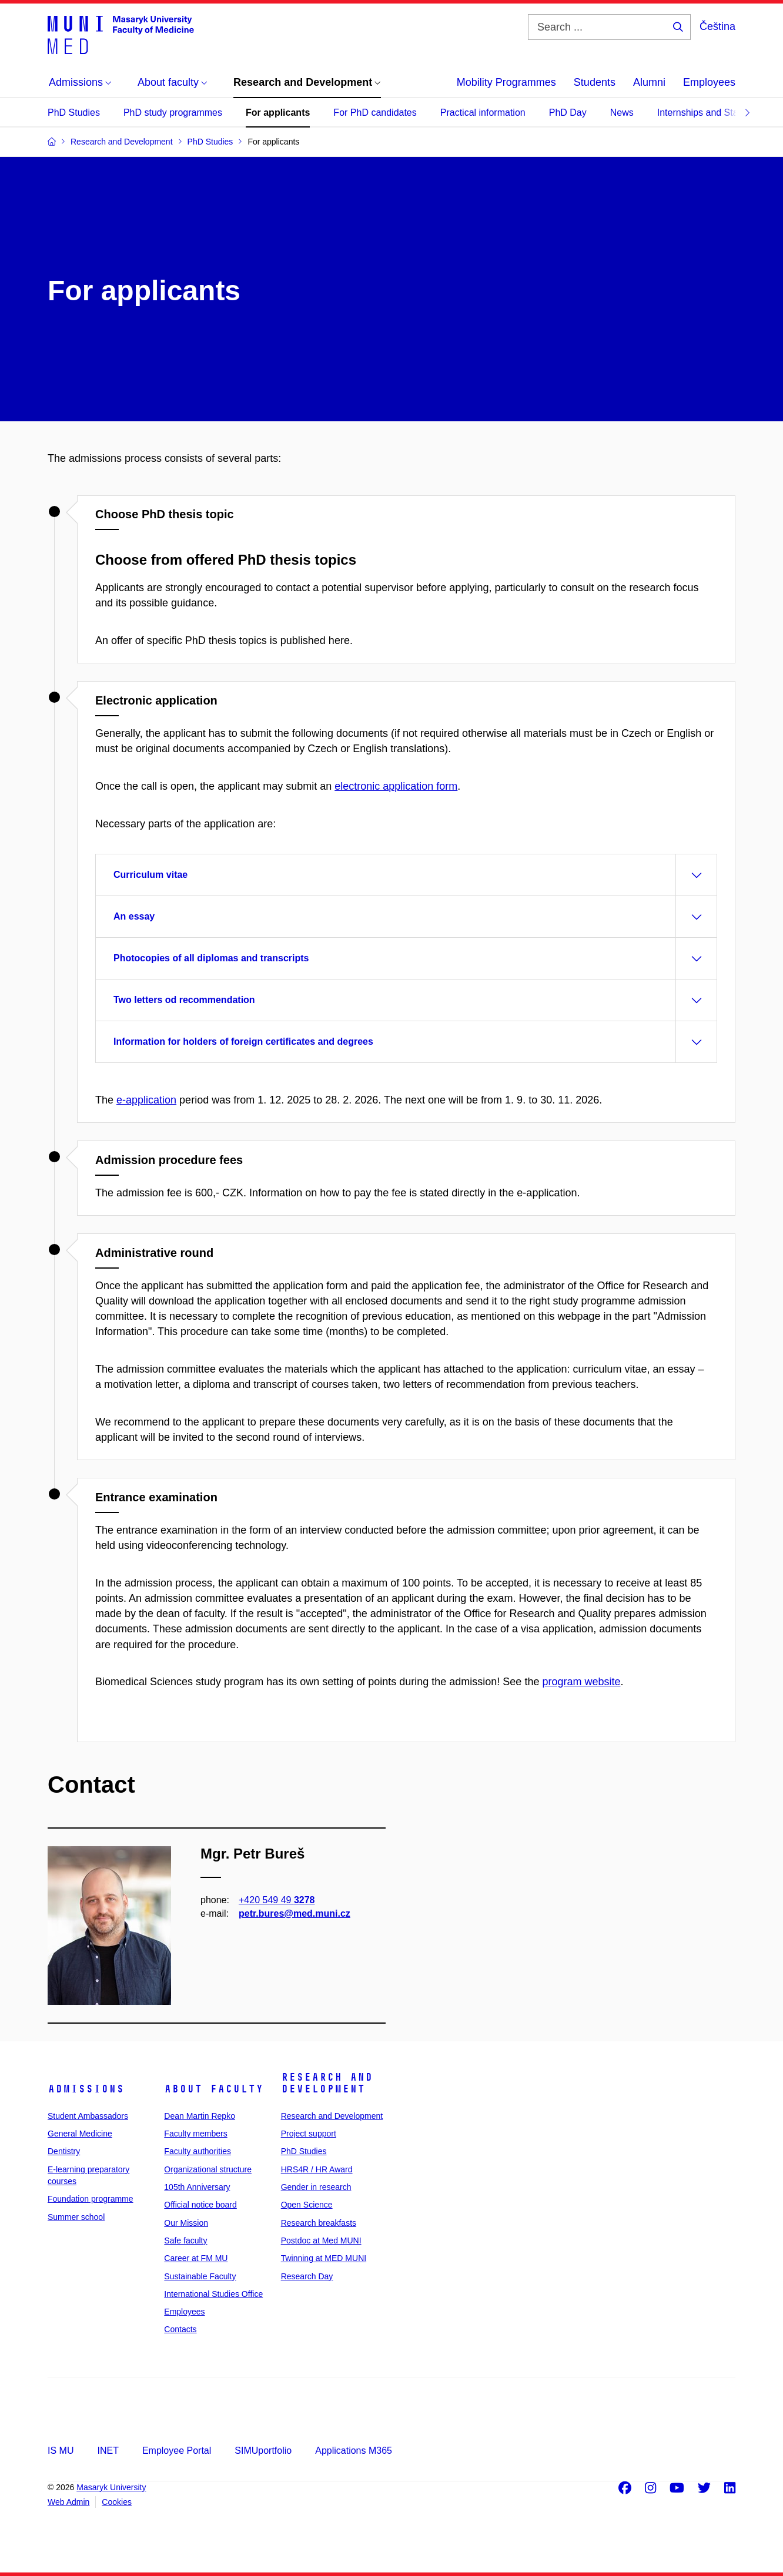 This screenshot has width=783, height=2576. Describe the element at coordinates (709, 82) in the screenshot. I see `Employees` at that location.